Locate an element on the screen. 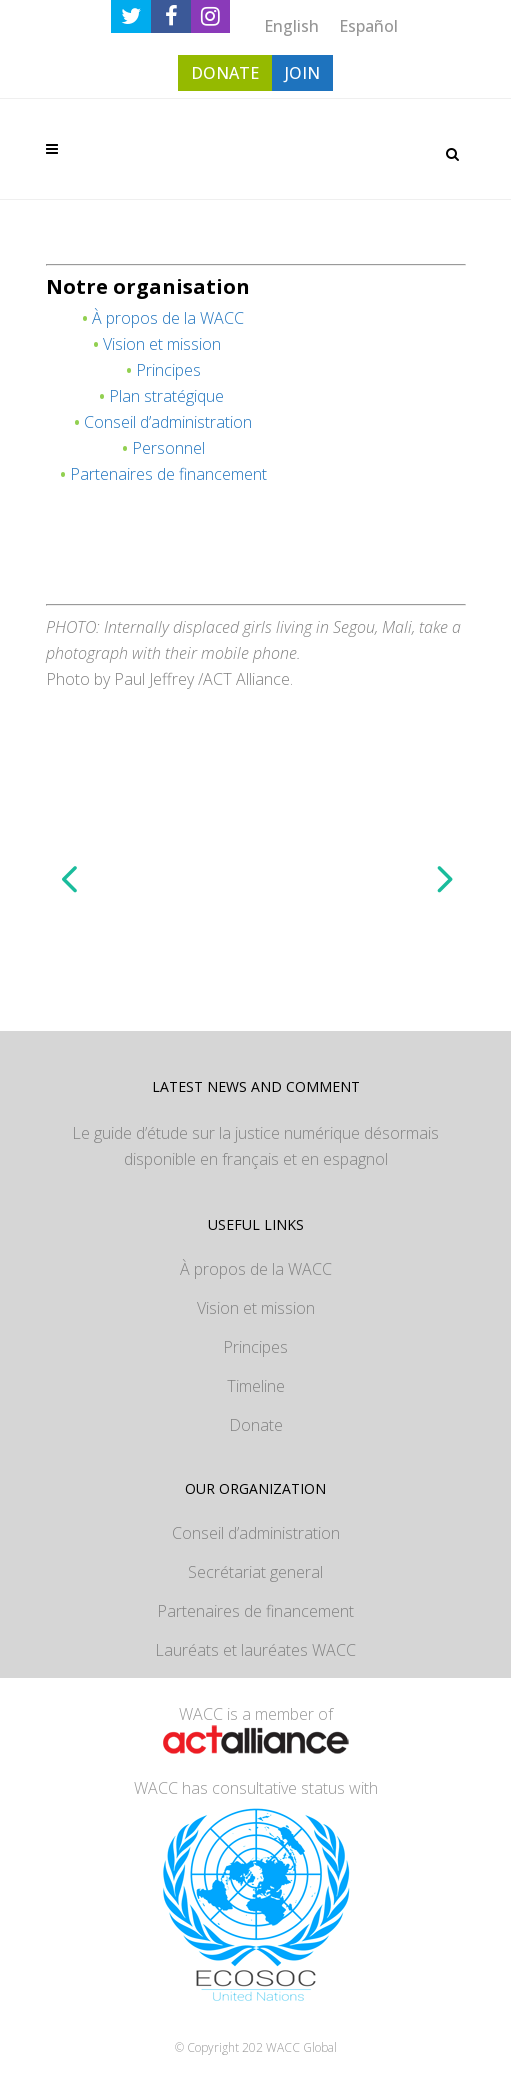 This screenshot has width=511, height=2086. Principes is located at coordinates (168, 370).